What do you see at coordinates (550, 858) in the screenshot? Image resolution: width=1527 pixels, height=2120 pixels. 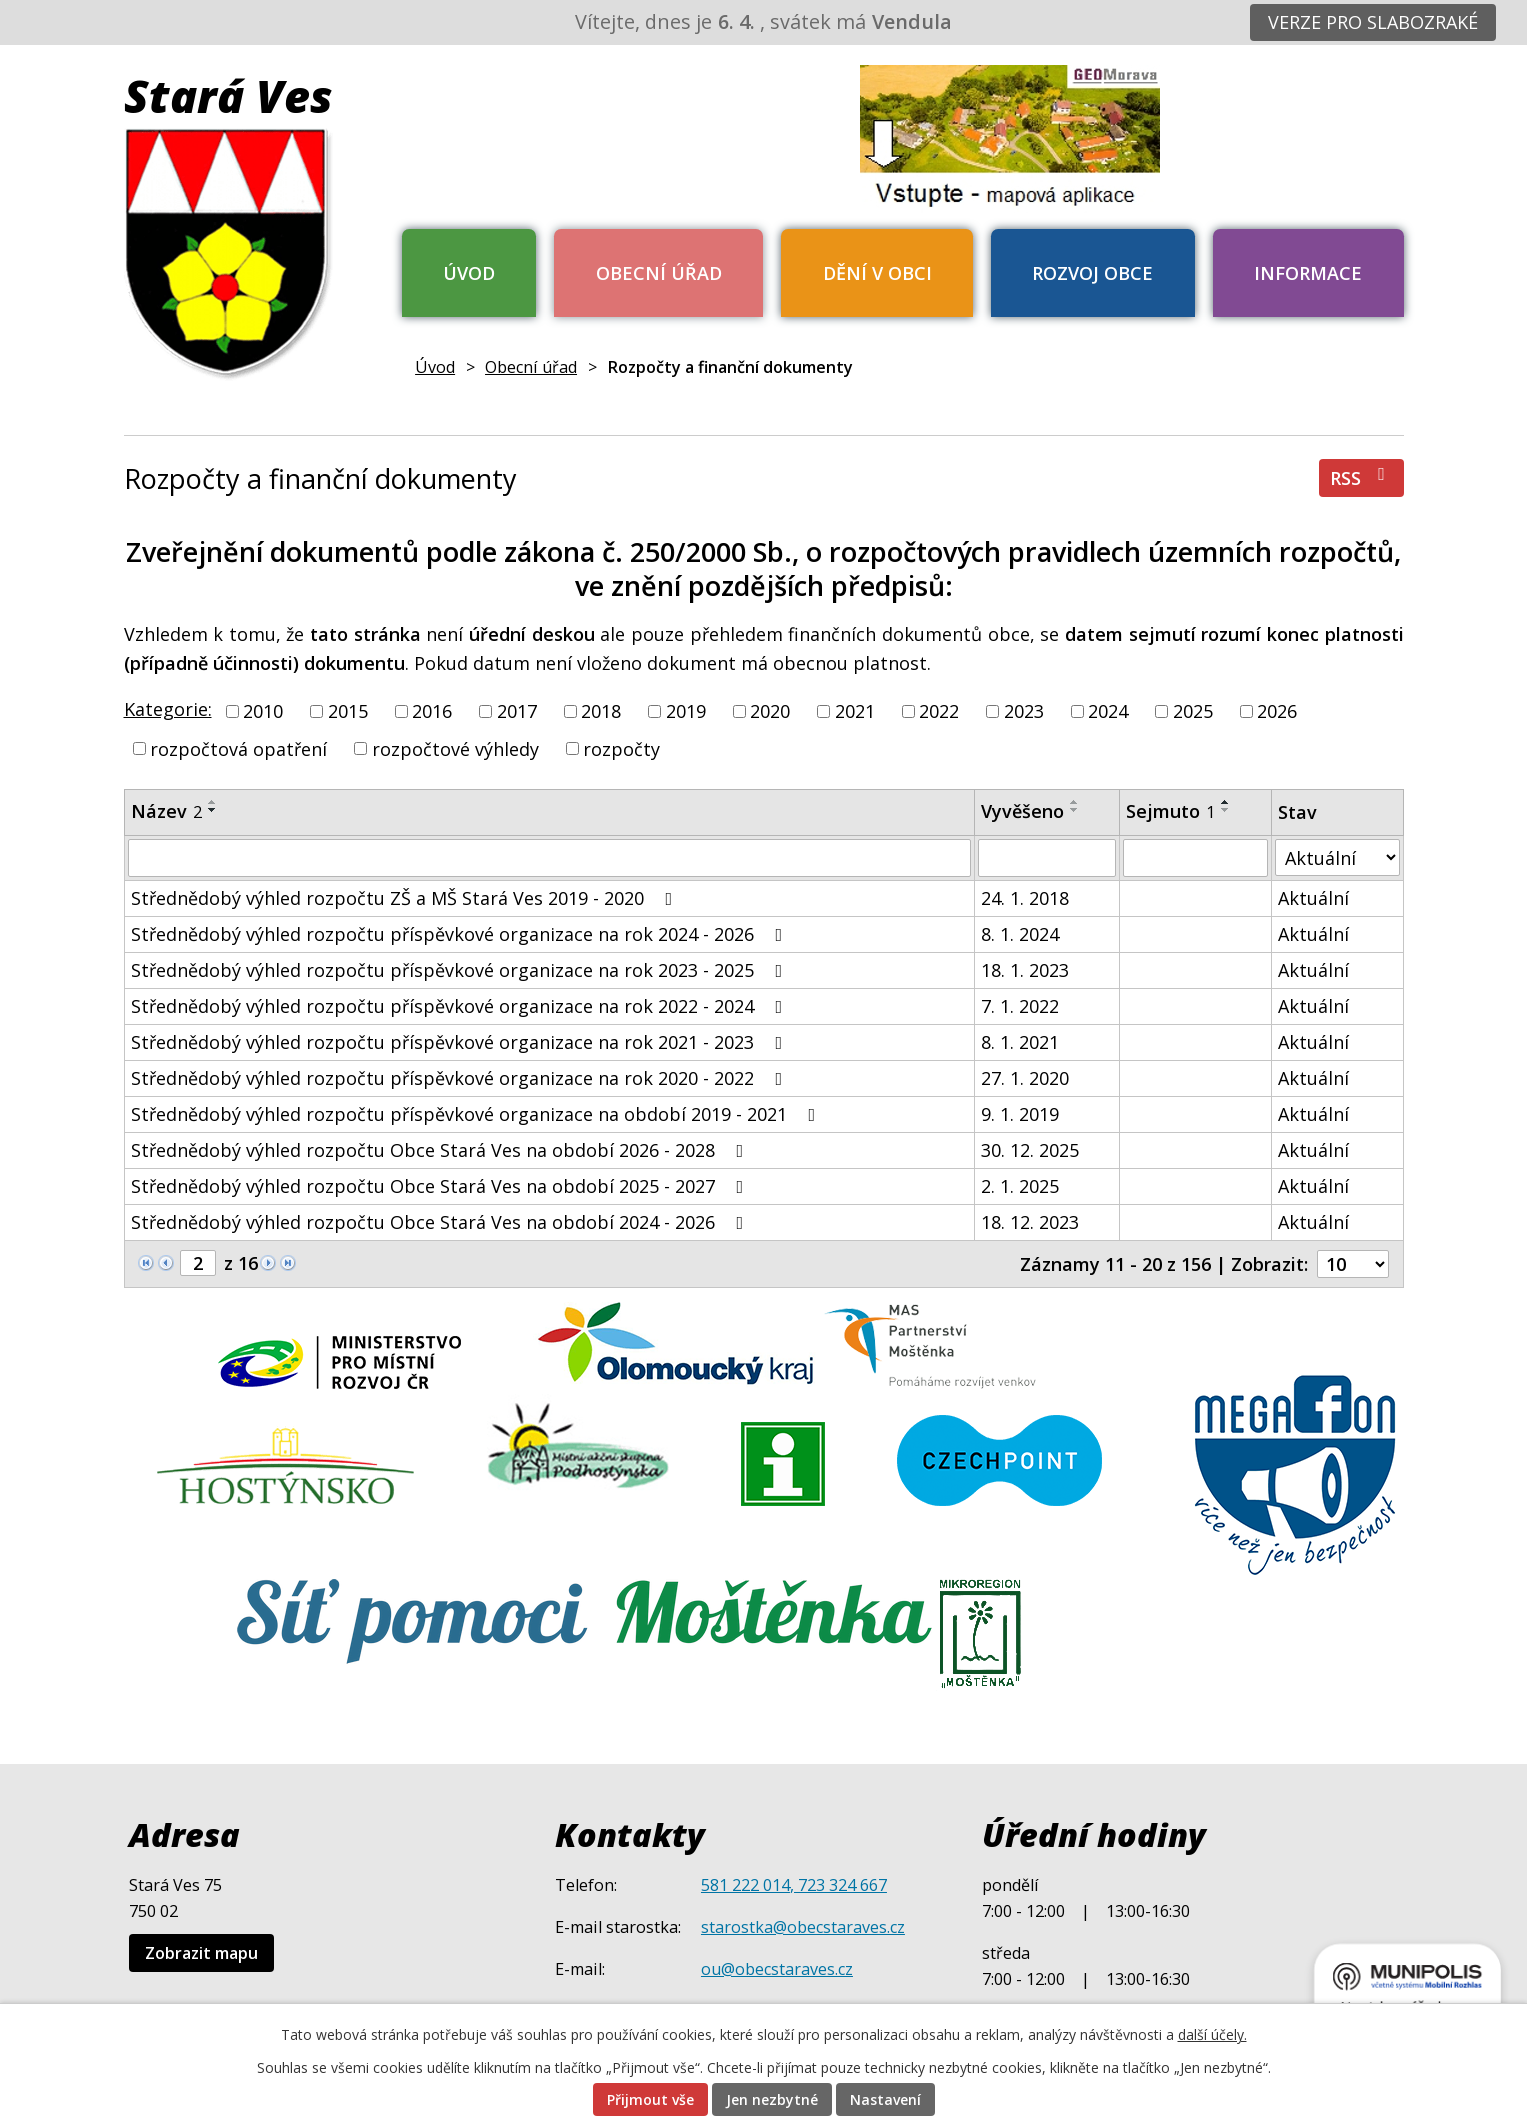 I see `[Filtrovat podle Název]` at bounding box center [550, 858].